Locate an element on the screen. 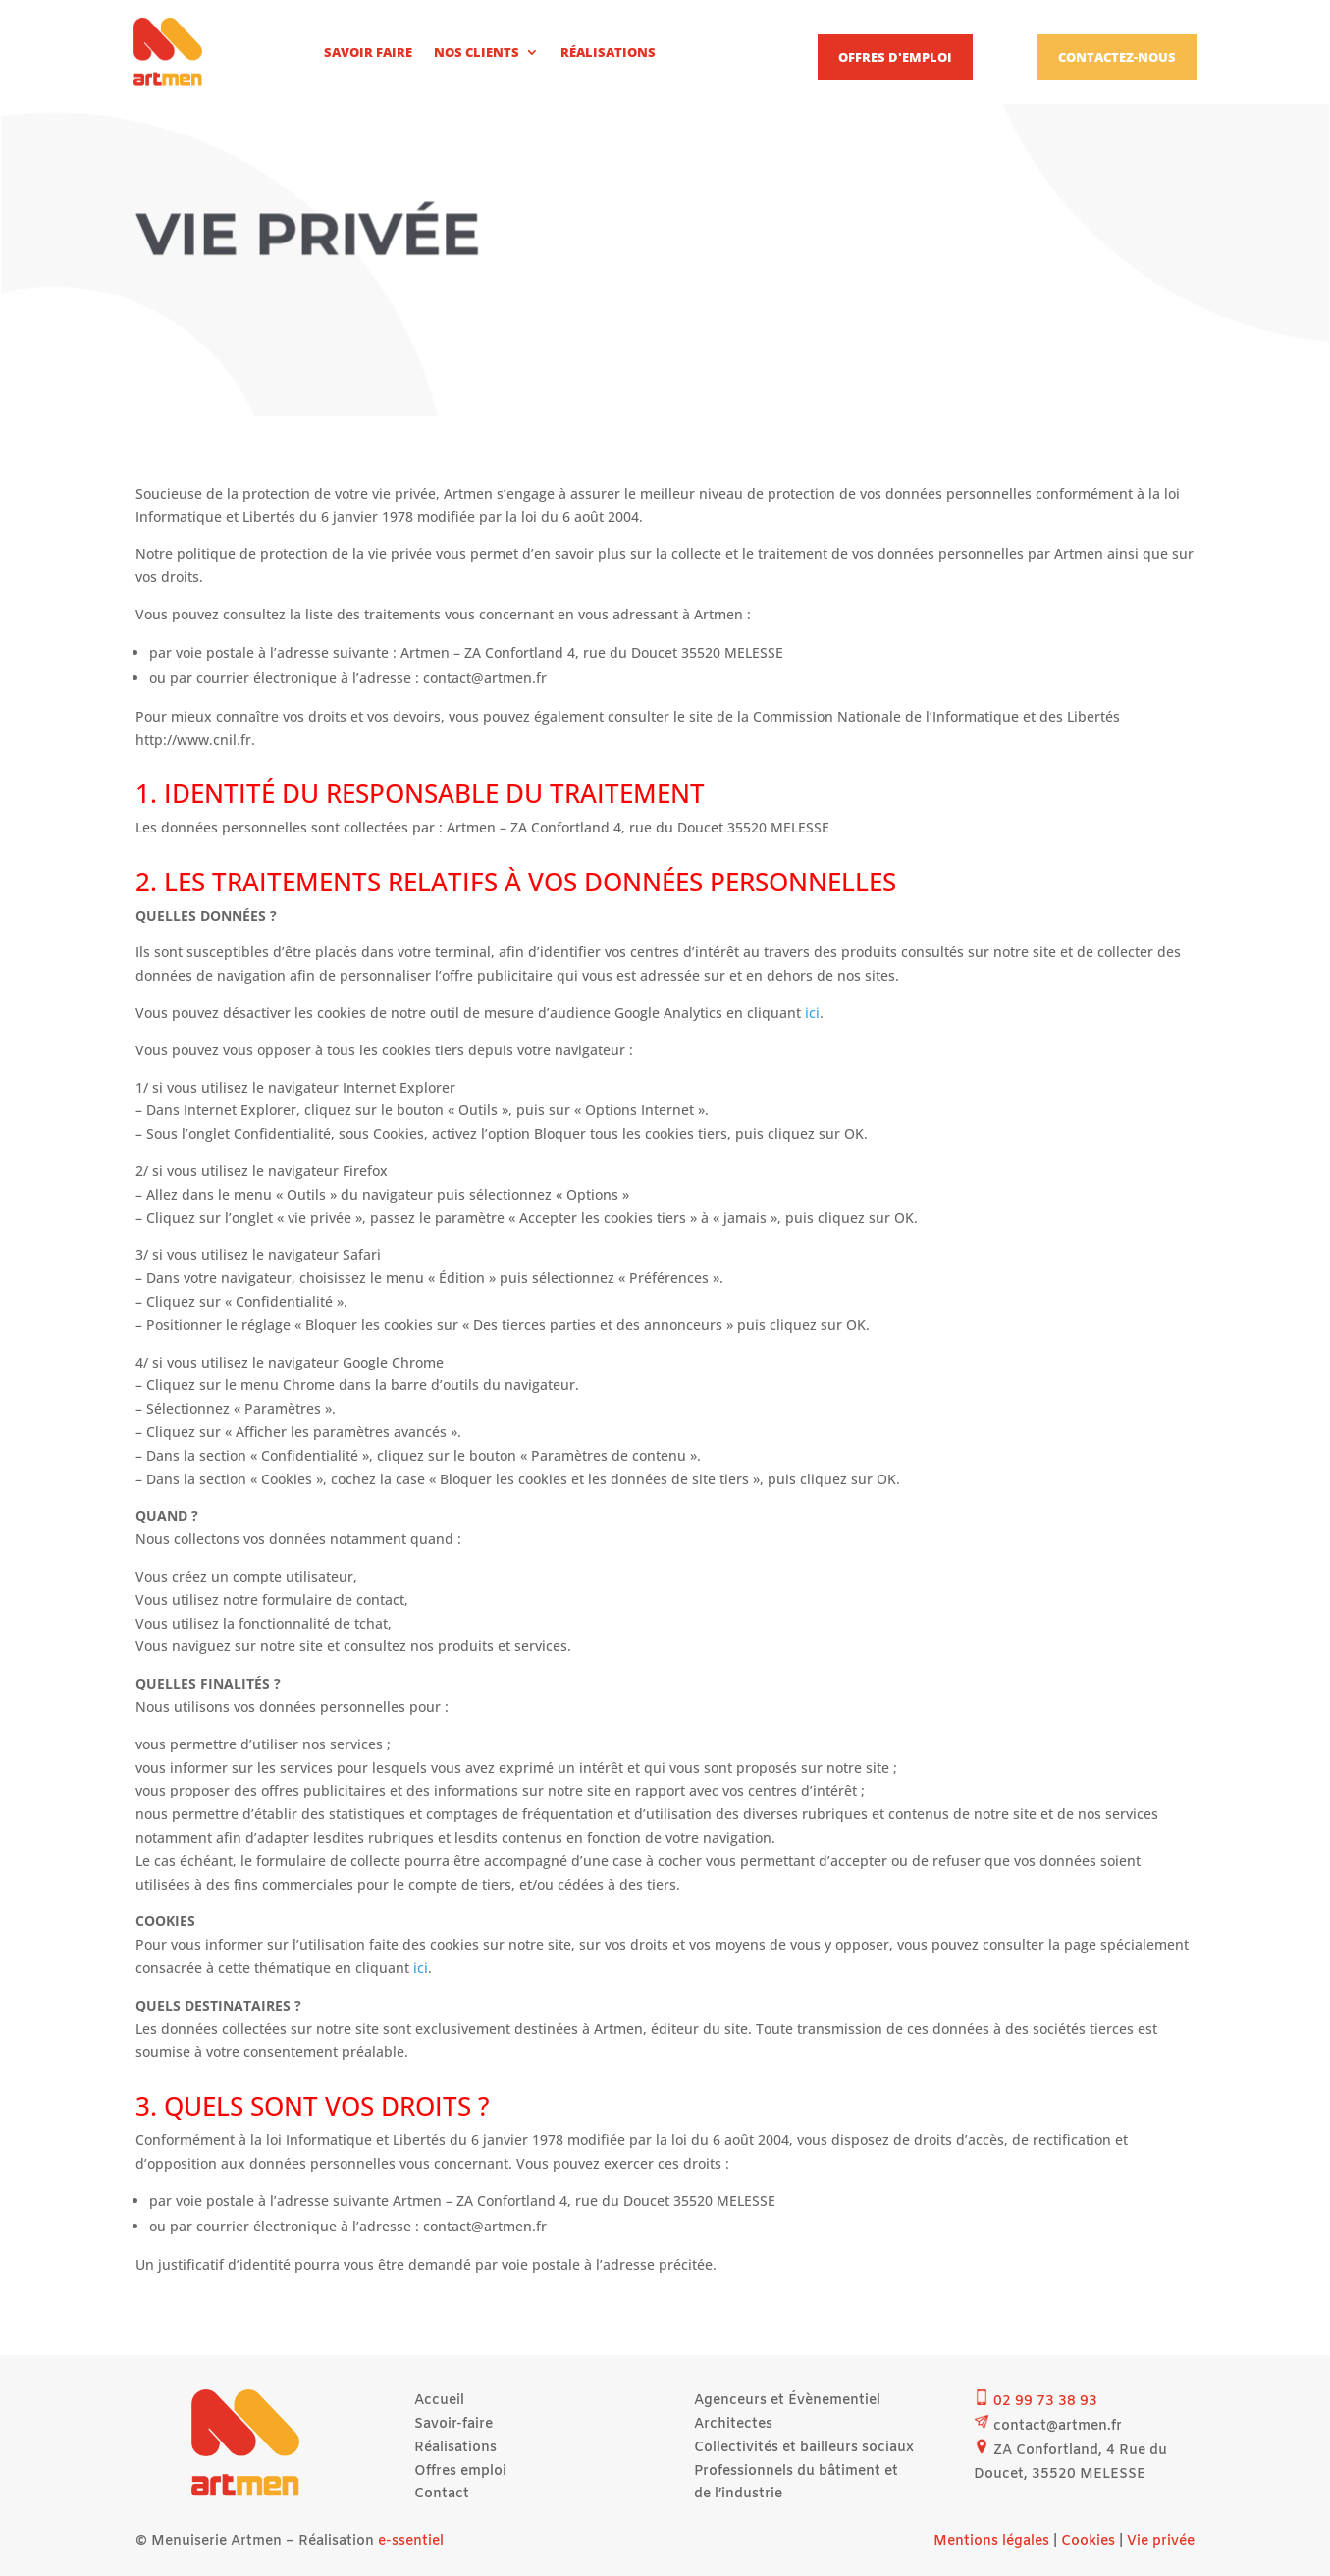 The height and width of the screenshot is (2576, 1330). Offres d'emploi is located at coordinates (895, 57).